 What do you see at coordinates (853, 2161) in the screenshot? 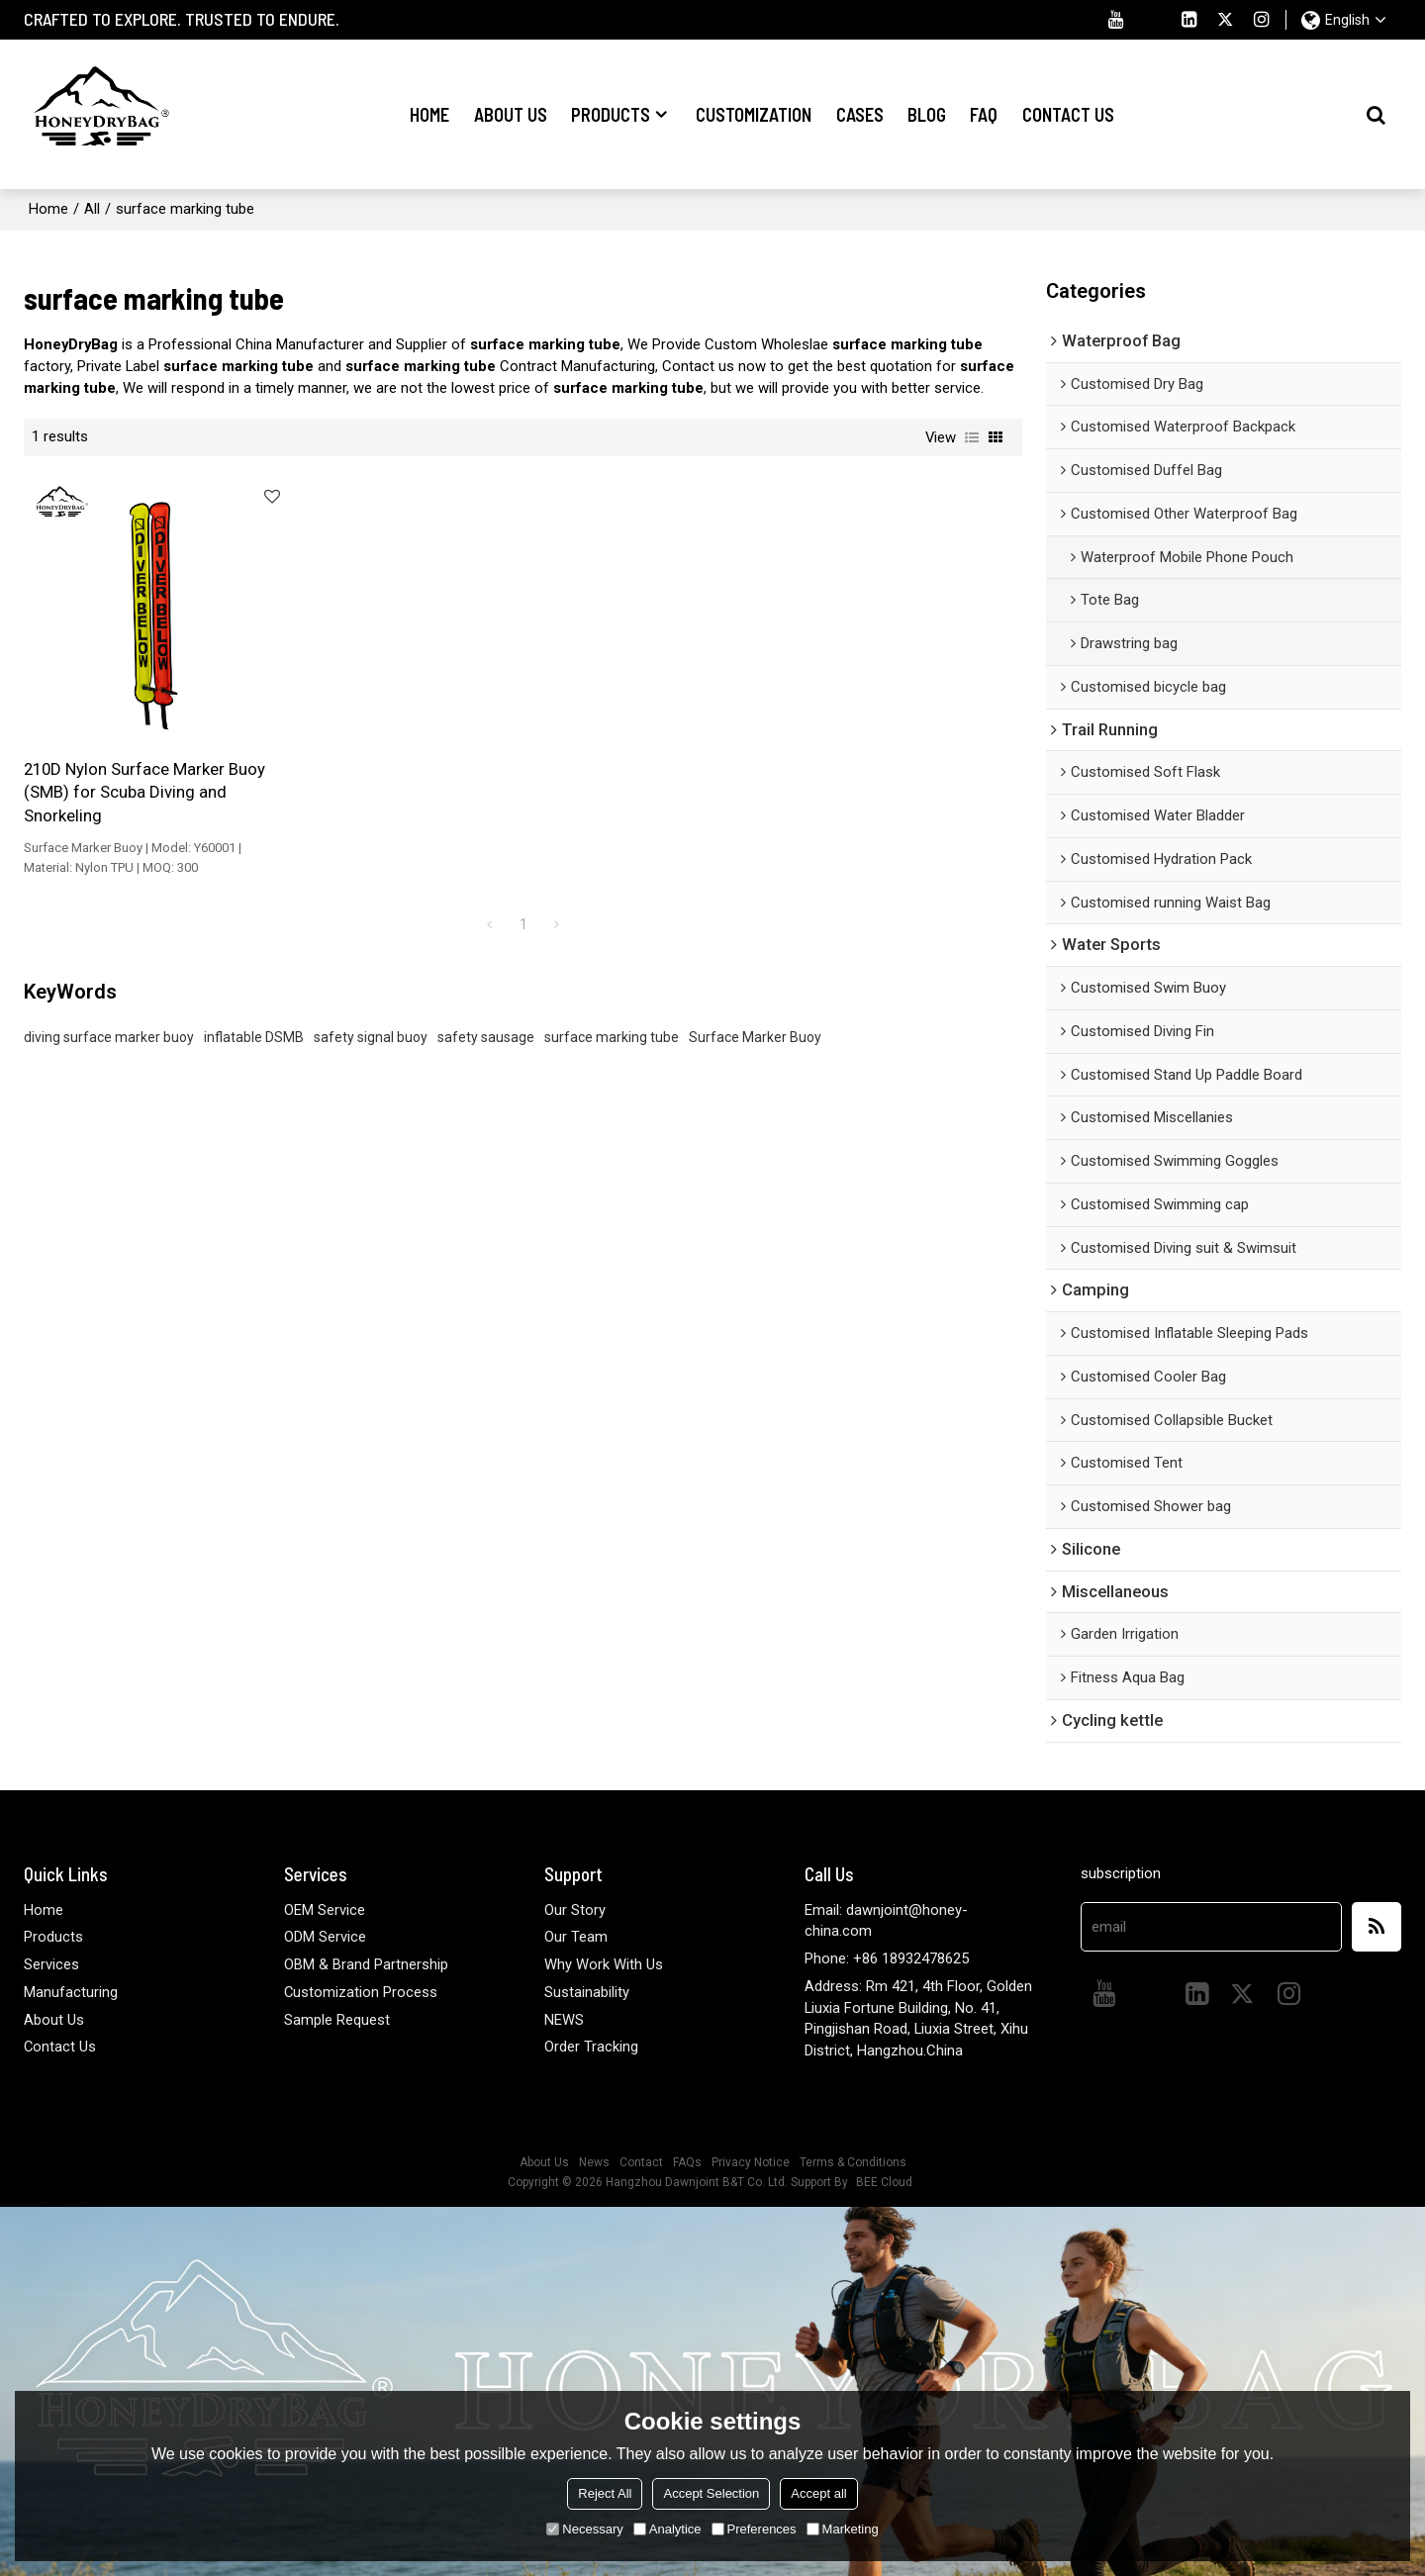
I see `Terms & Conditions` at bounding box center [853, 2161].